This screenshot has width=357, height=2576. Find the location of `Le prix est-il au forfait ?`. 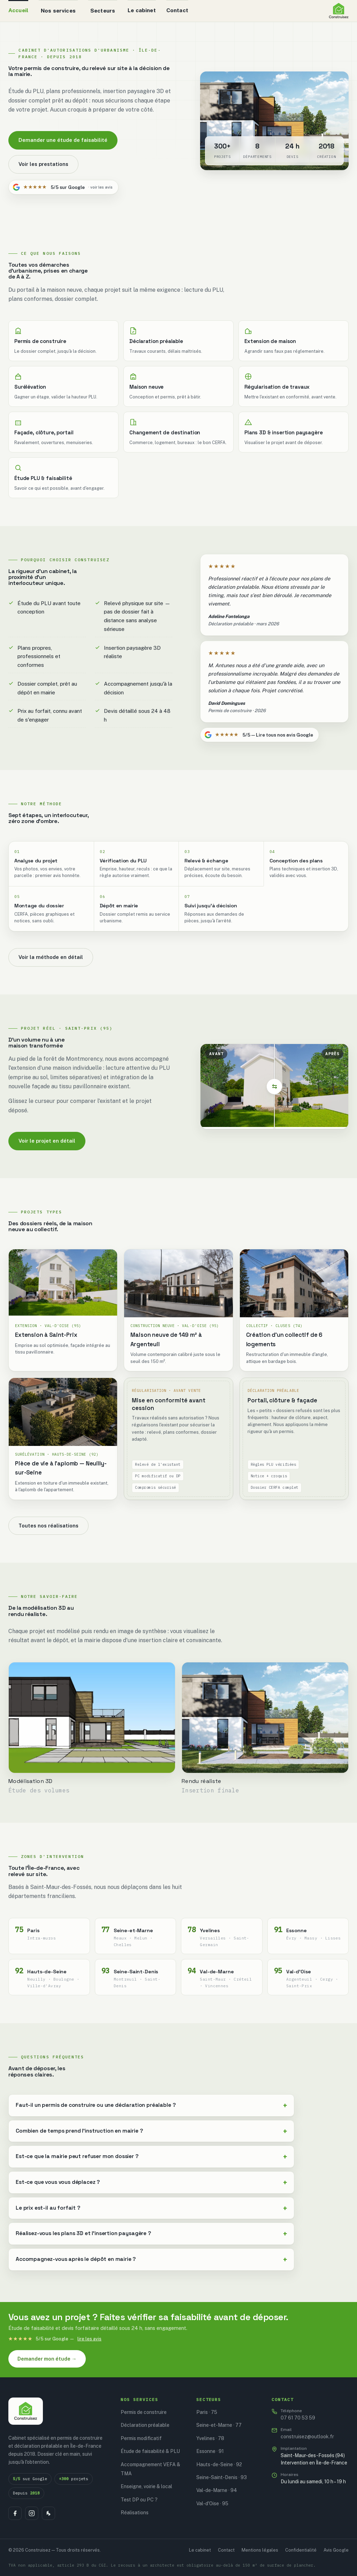

Le prix est-il au forfait ? is located at coordinates (48, 2207).